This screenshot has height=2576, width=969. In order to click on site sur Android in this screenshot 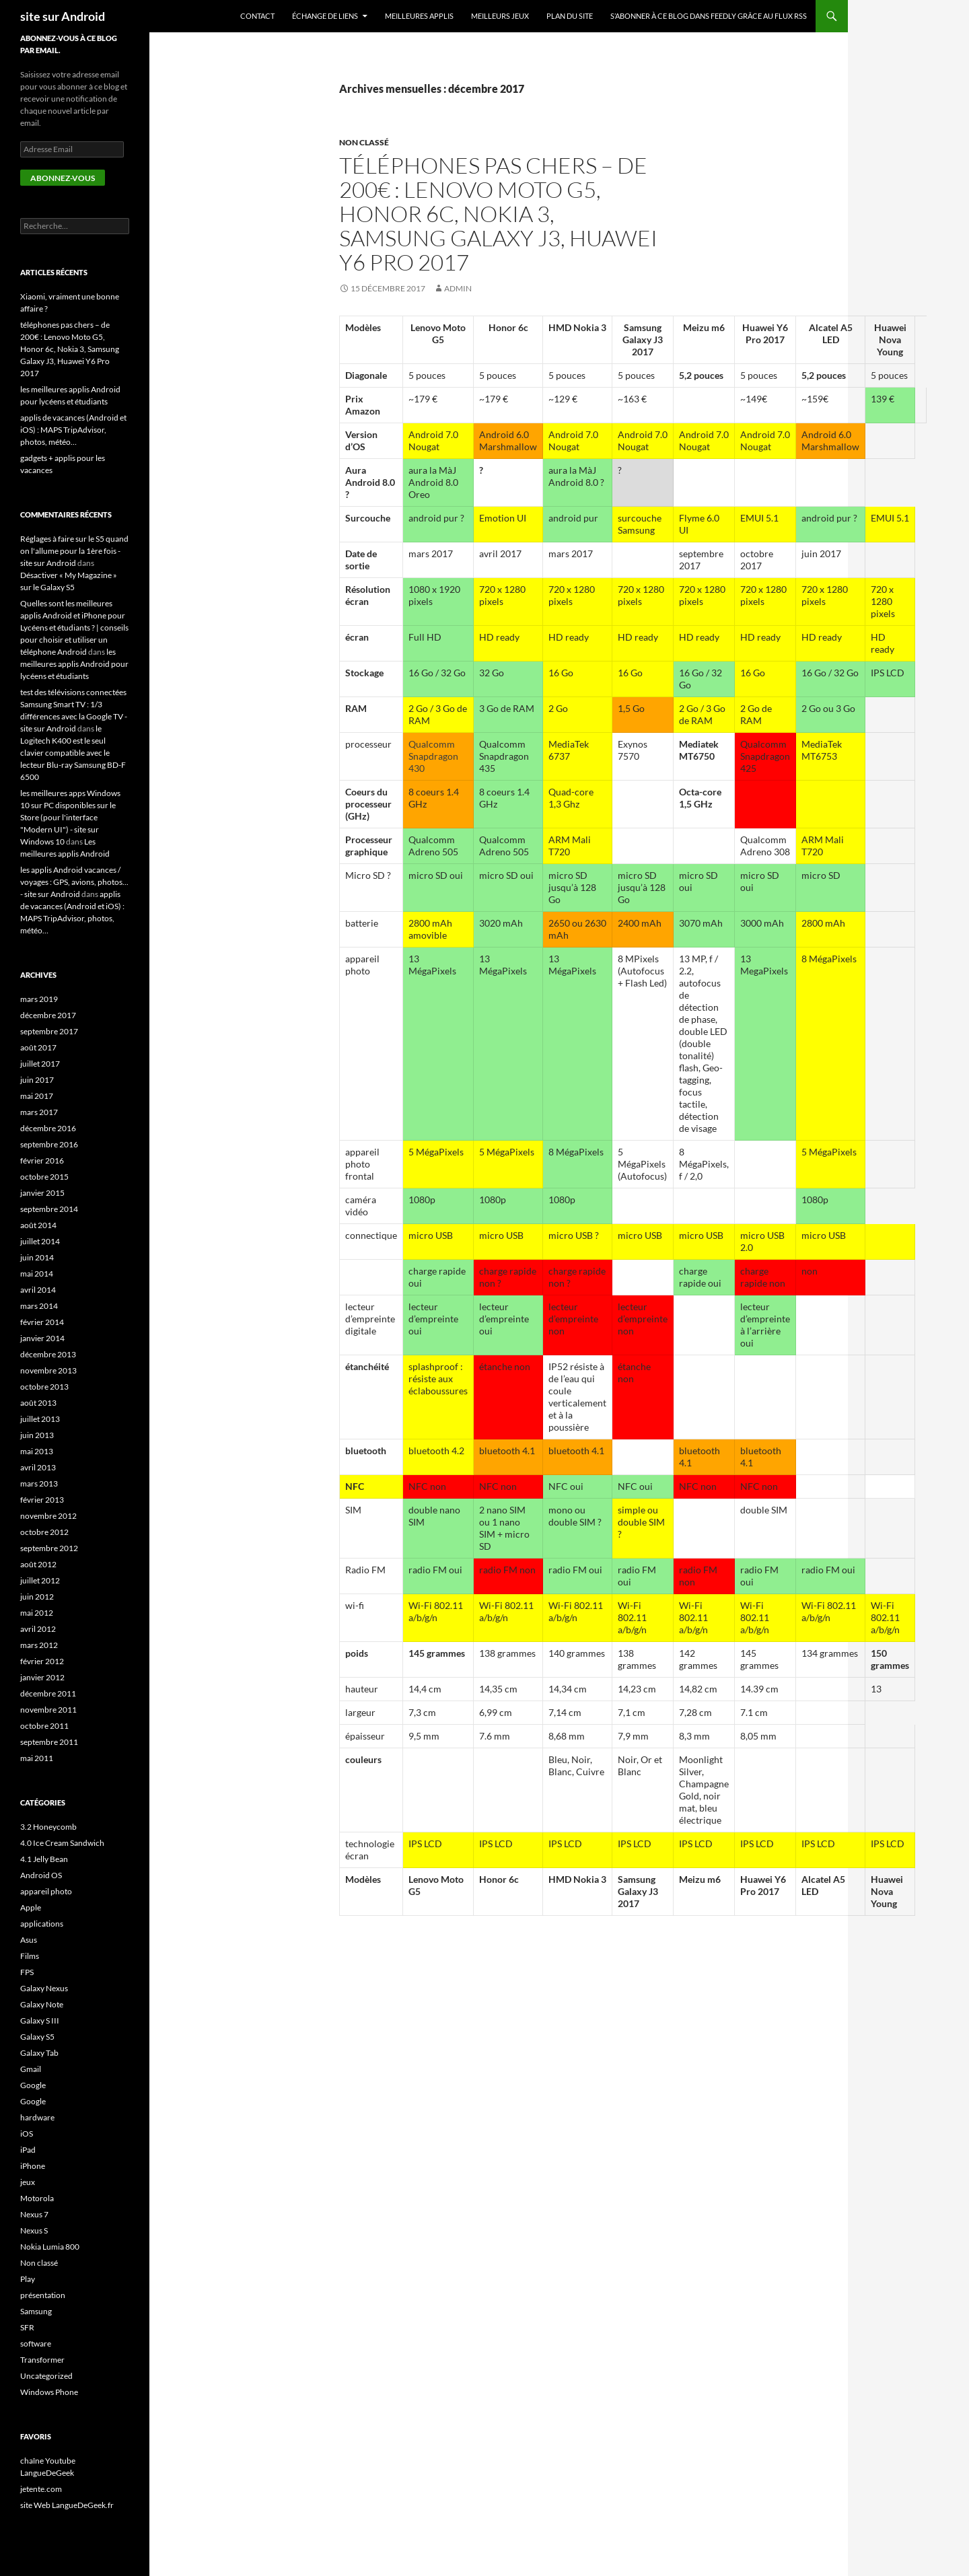, I will do `click(62, 16)`.